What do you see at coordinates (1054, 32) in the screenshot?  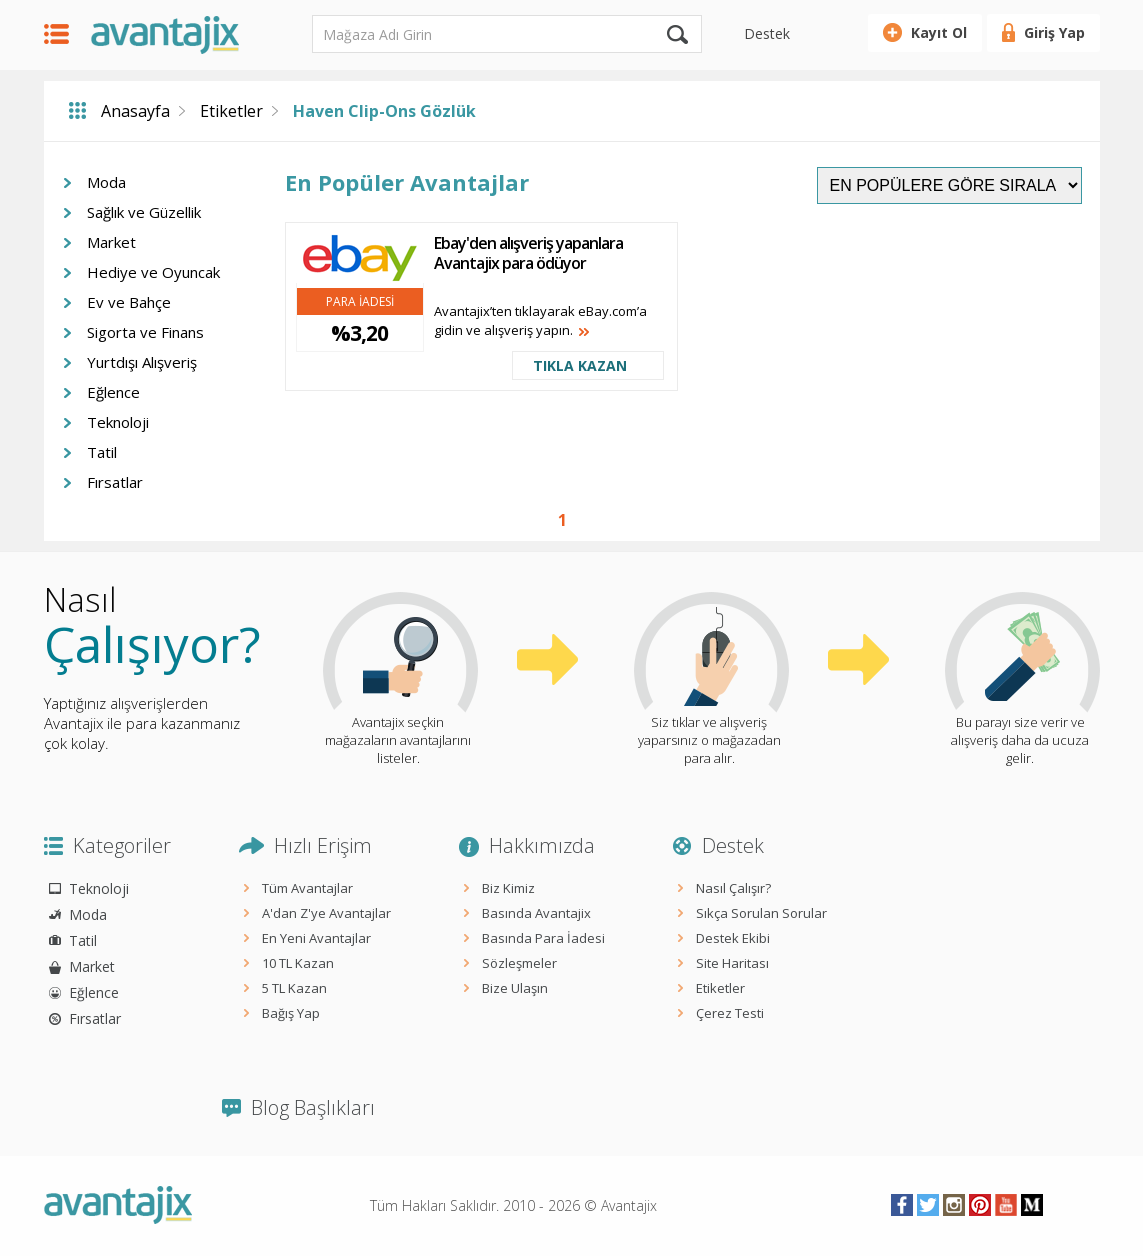 I see `Giriş Yap` at bounding box center [1054, 32].